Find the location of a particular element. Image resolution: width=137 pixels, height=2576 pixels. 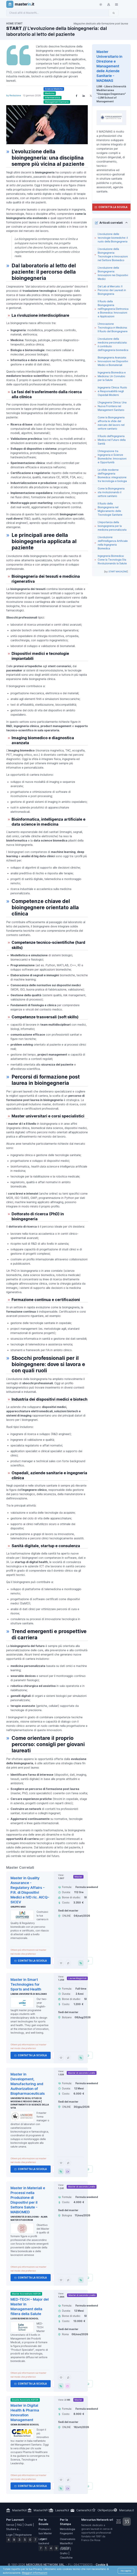

Servizi is located at coordinates (10, 2524).